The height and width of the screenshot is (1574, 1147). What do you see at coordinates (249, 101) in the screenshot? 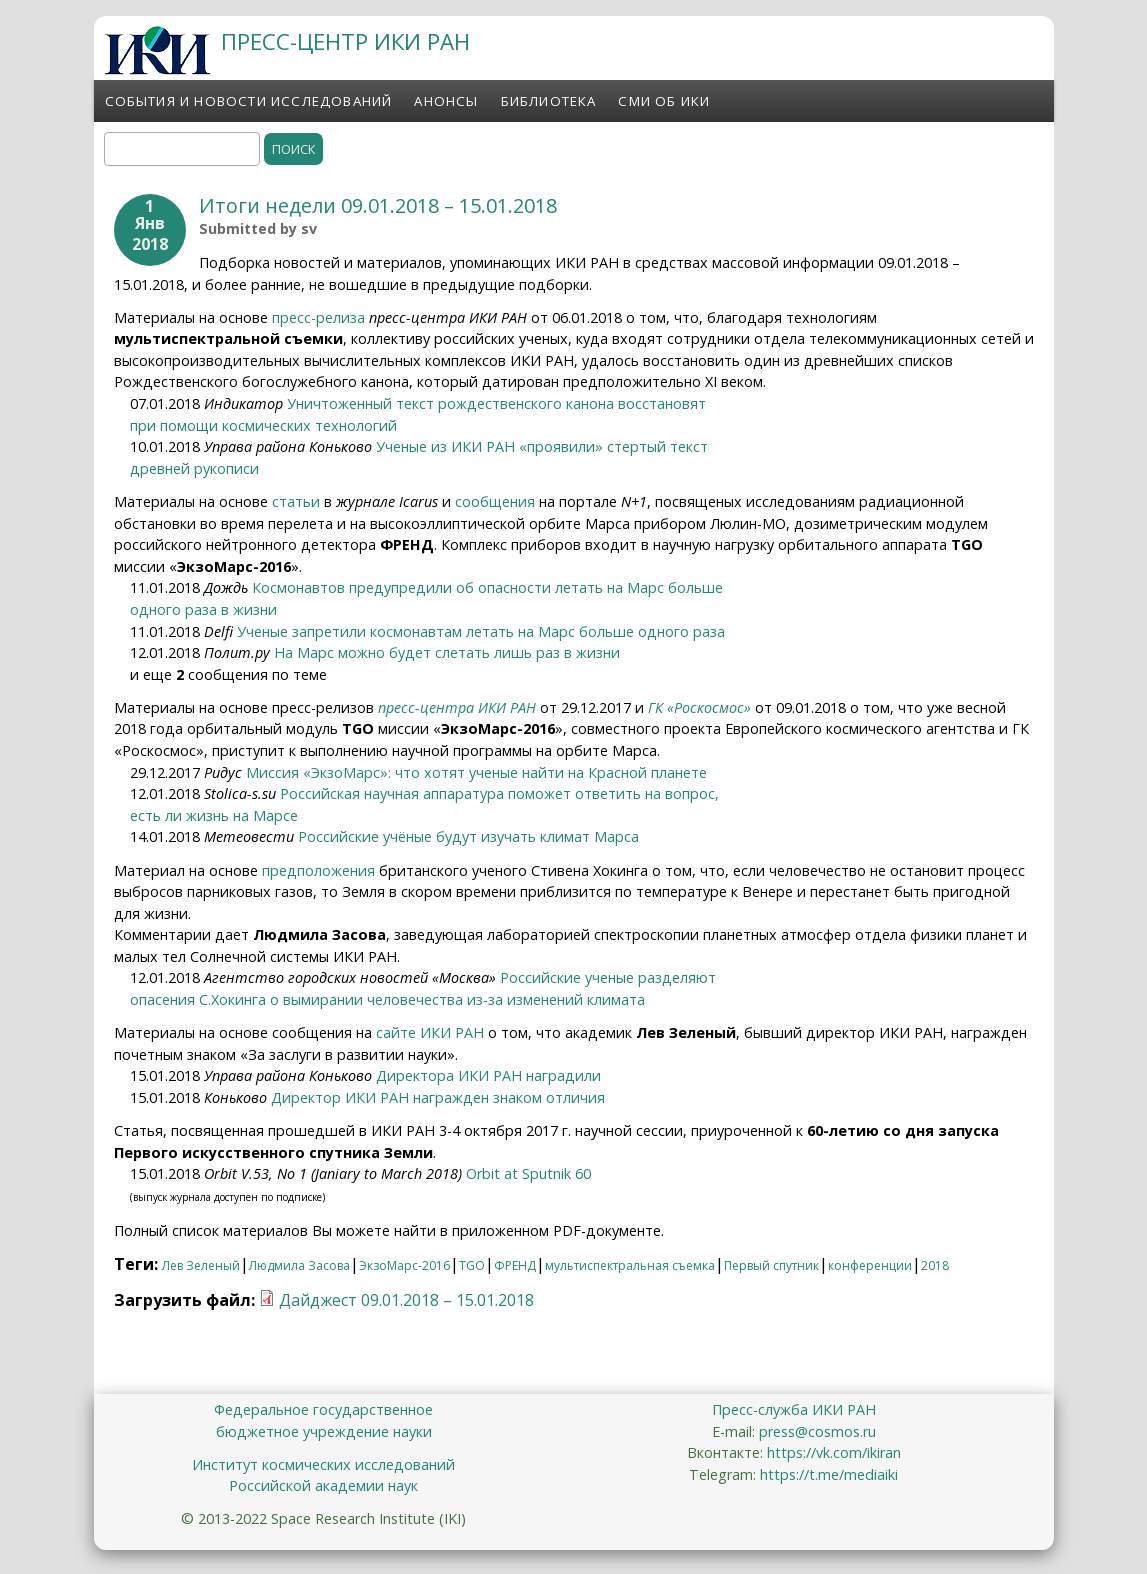
I see `События и новости исследований` at bounding box center [249, 101].